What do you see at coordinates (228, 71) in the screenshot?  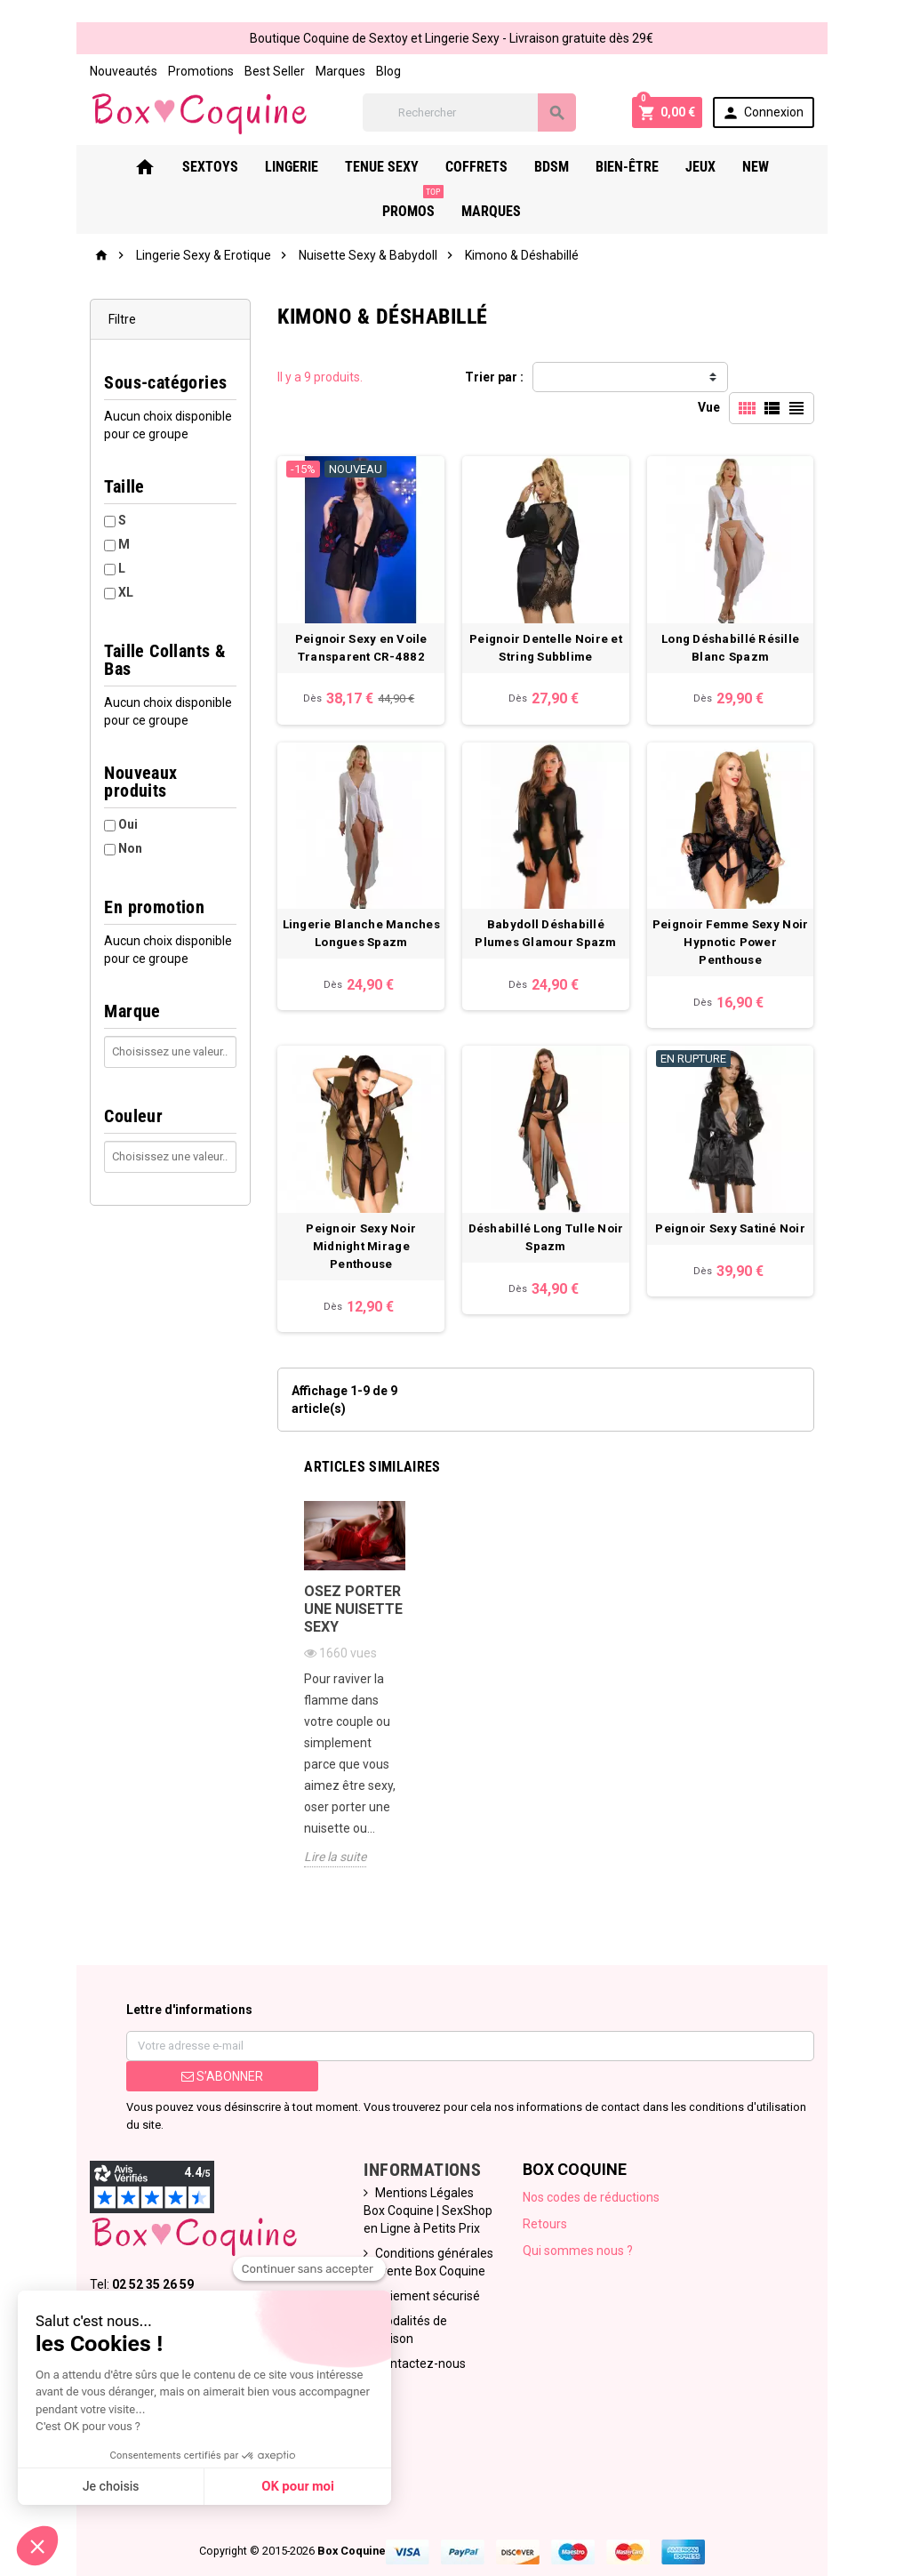 I see `Best Seller` at bounding box center [228, 71].